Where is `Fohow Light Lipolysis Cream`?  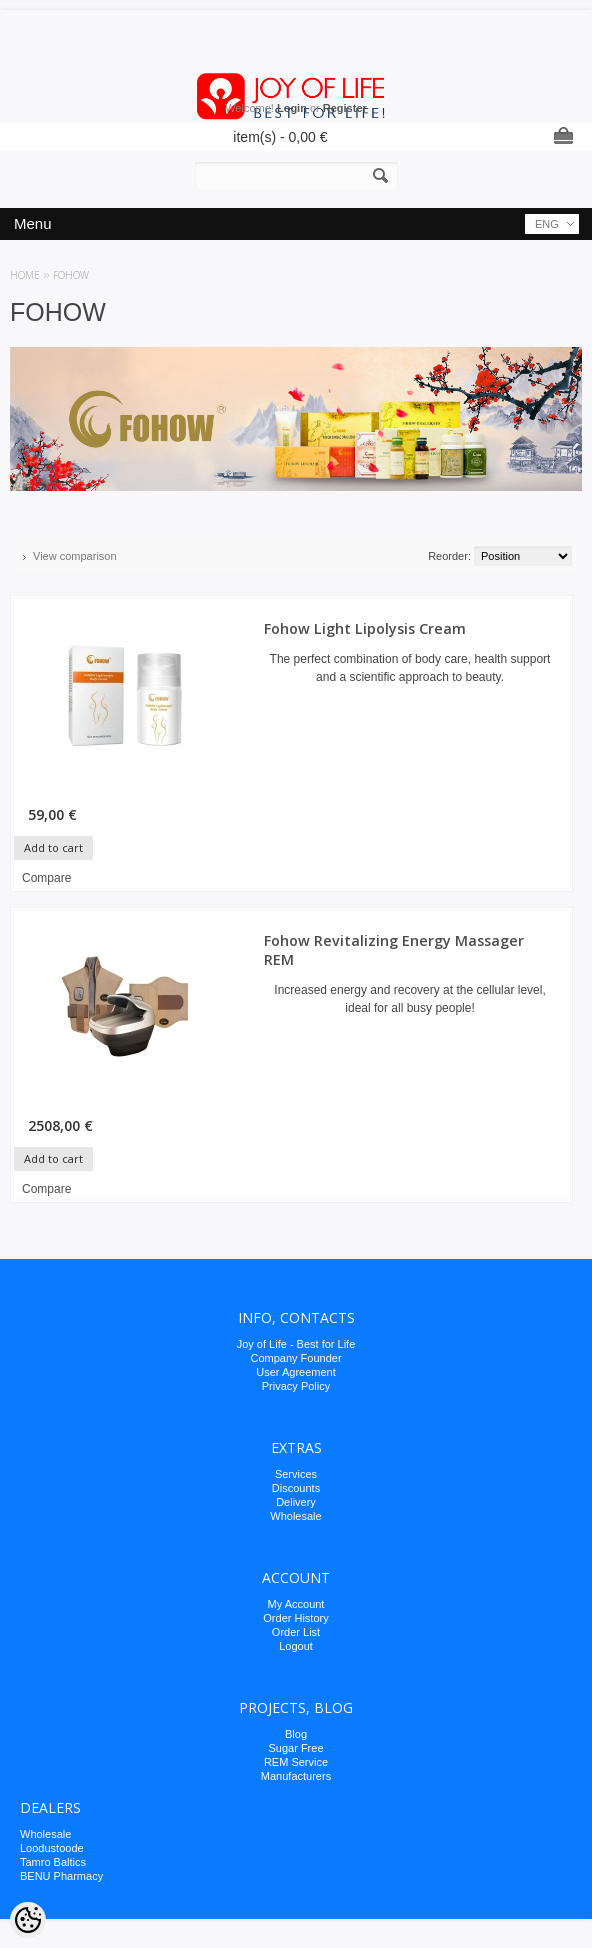 Fohow Light Lipolysis Cream is located at coordinates (365, 628).